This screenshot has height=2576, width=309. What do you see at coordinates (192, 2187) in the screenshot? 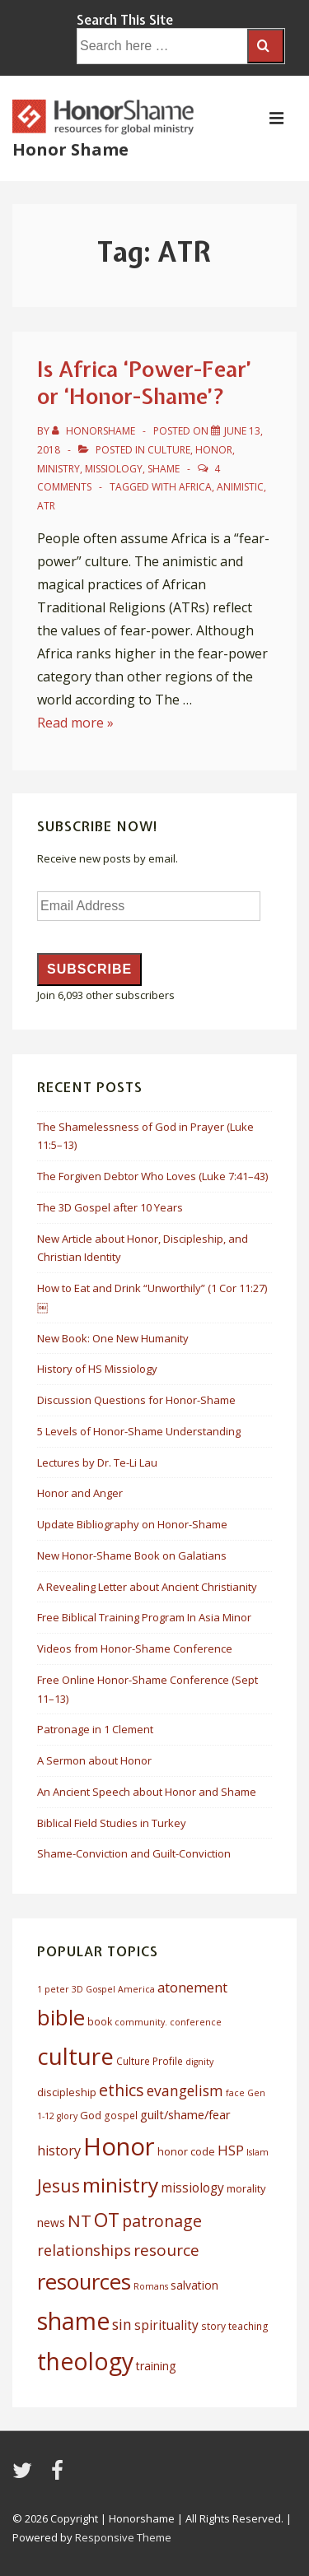
I see `missiology [missiology (10 items)]` at bounding box center [192, 2187].